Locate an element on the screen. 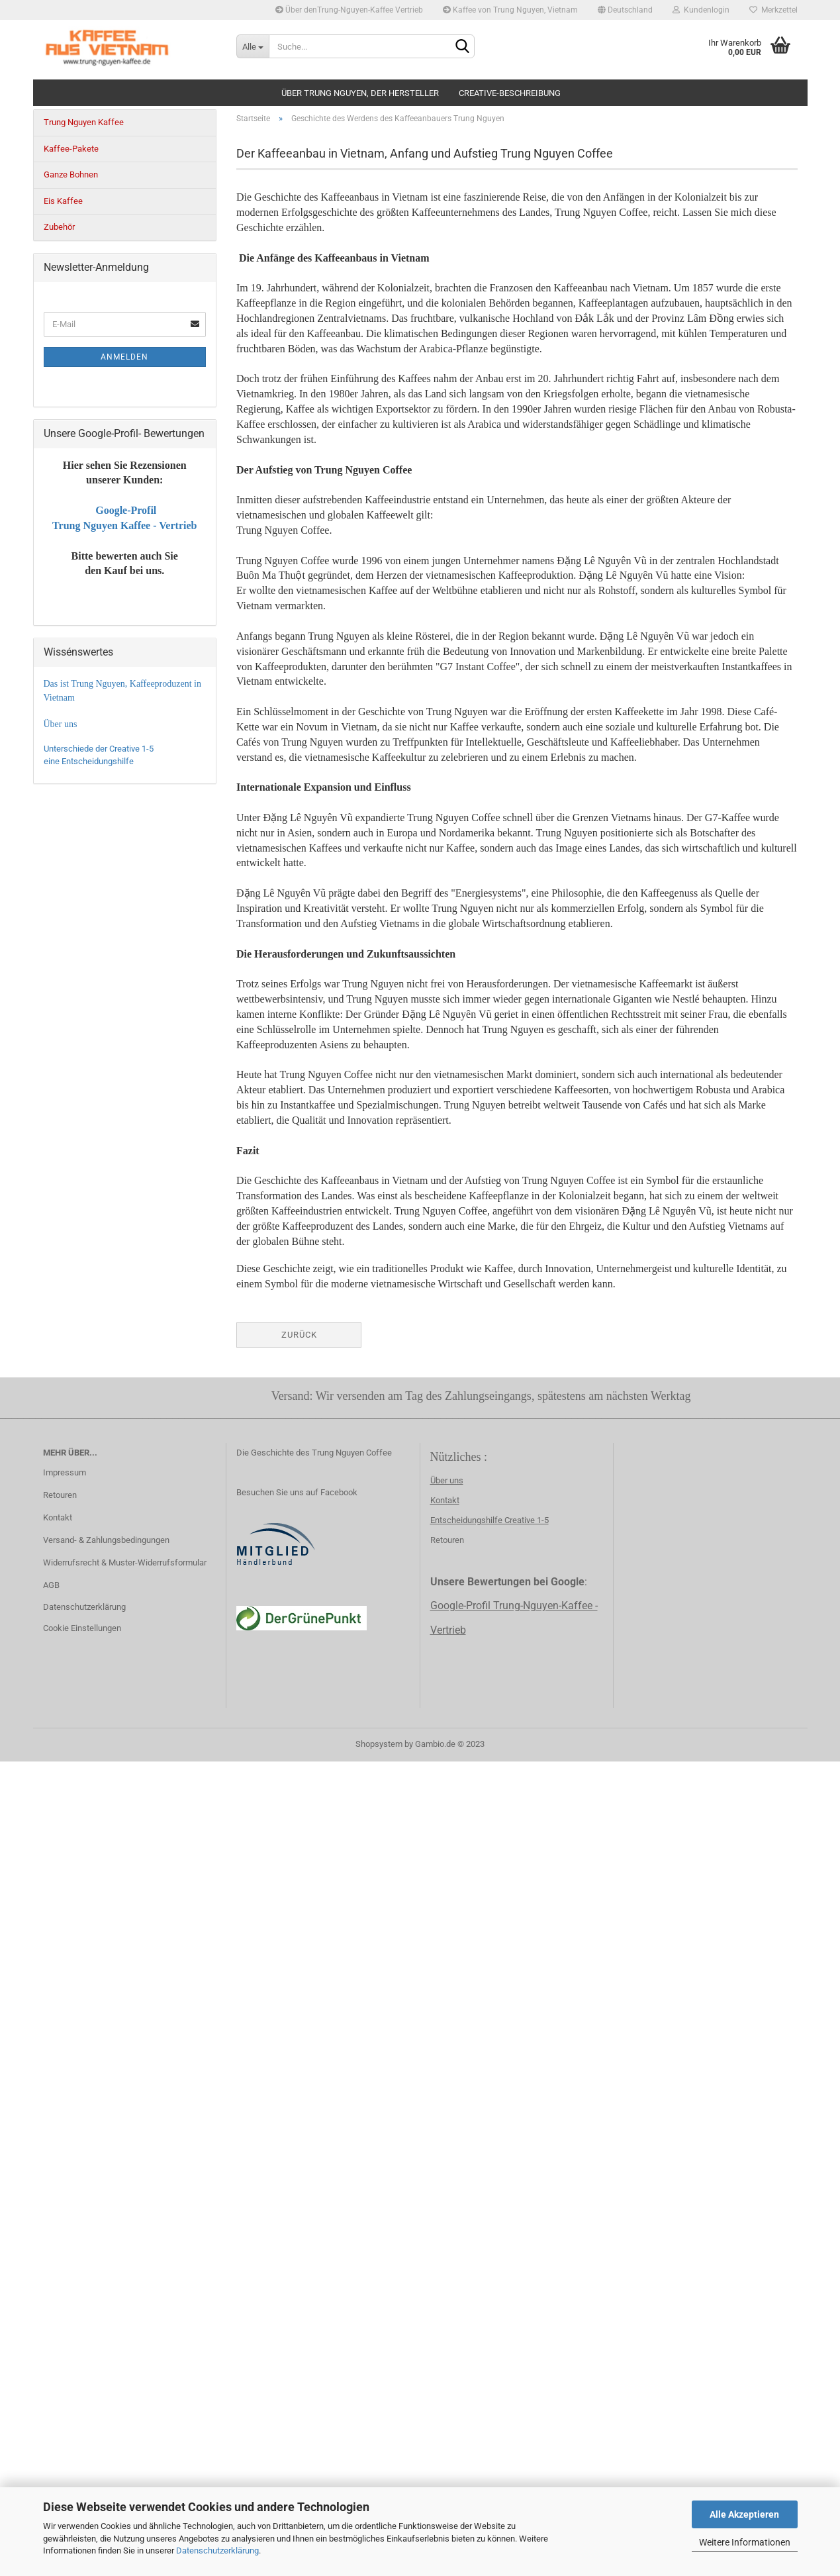 This screenshot has height=2576, width=840. Eis Kaffee is located at coordinates (63, 201).